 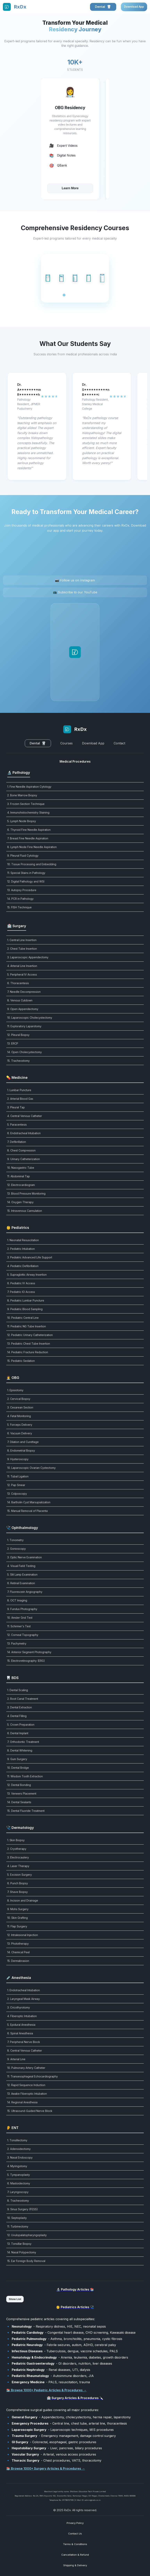 I want to click on 14. PCR in Pathology, so click(x=20, y=898).